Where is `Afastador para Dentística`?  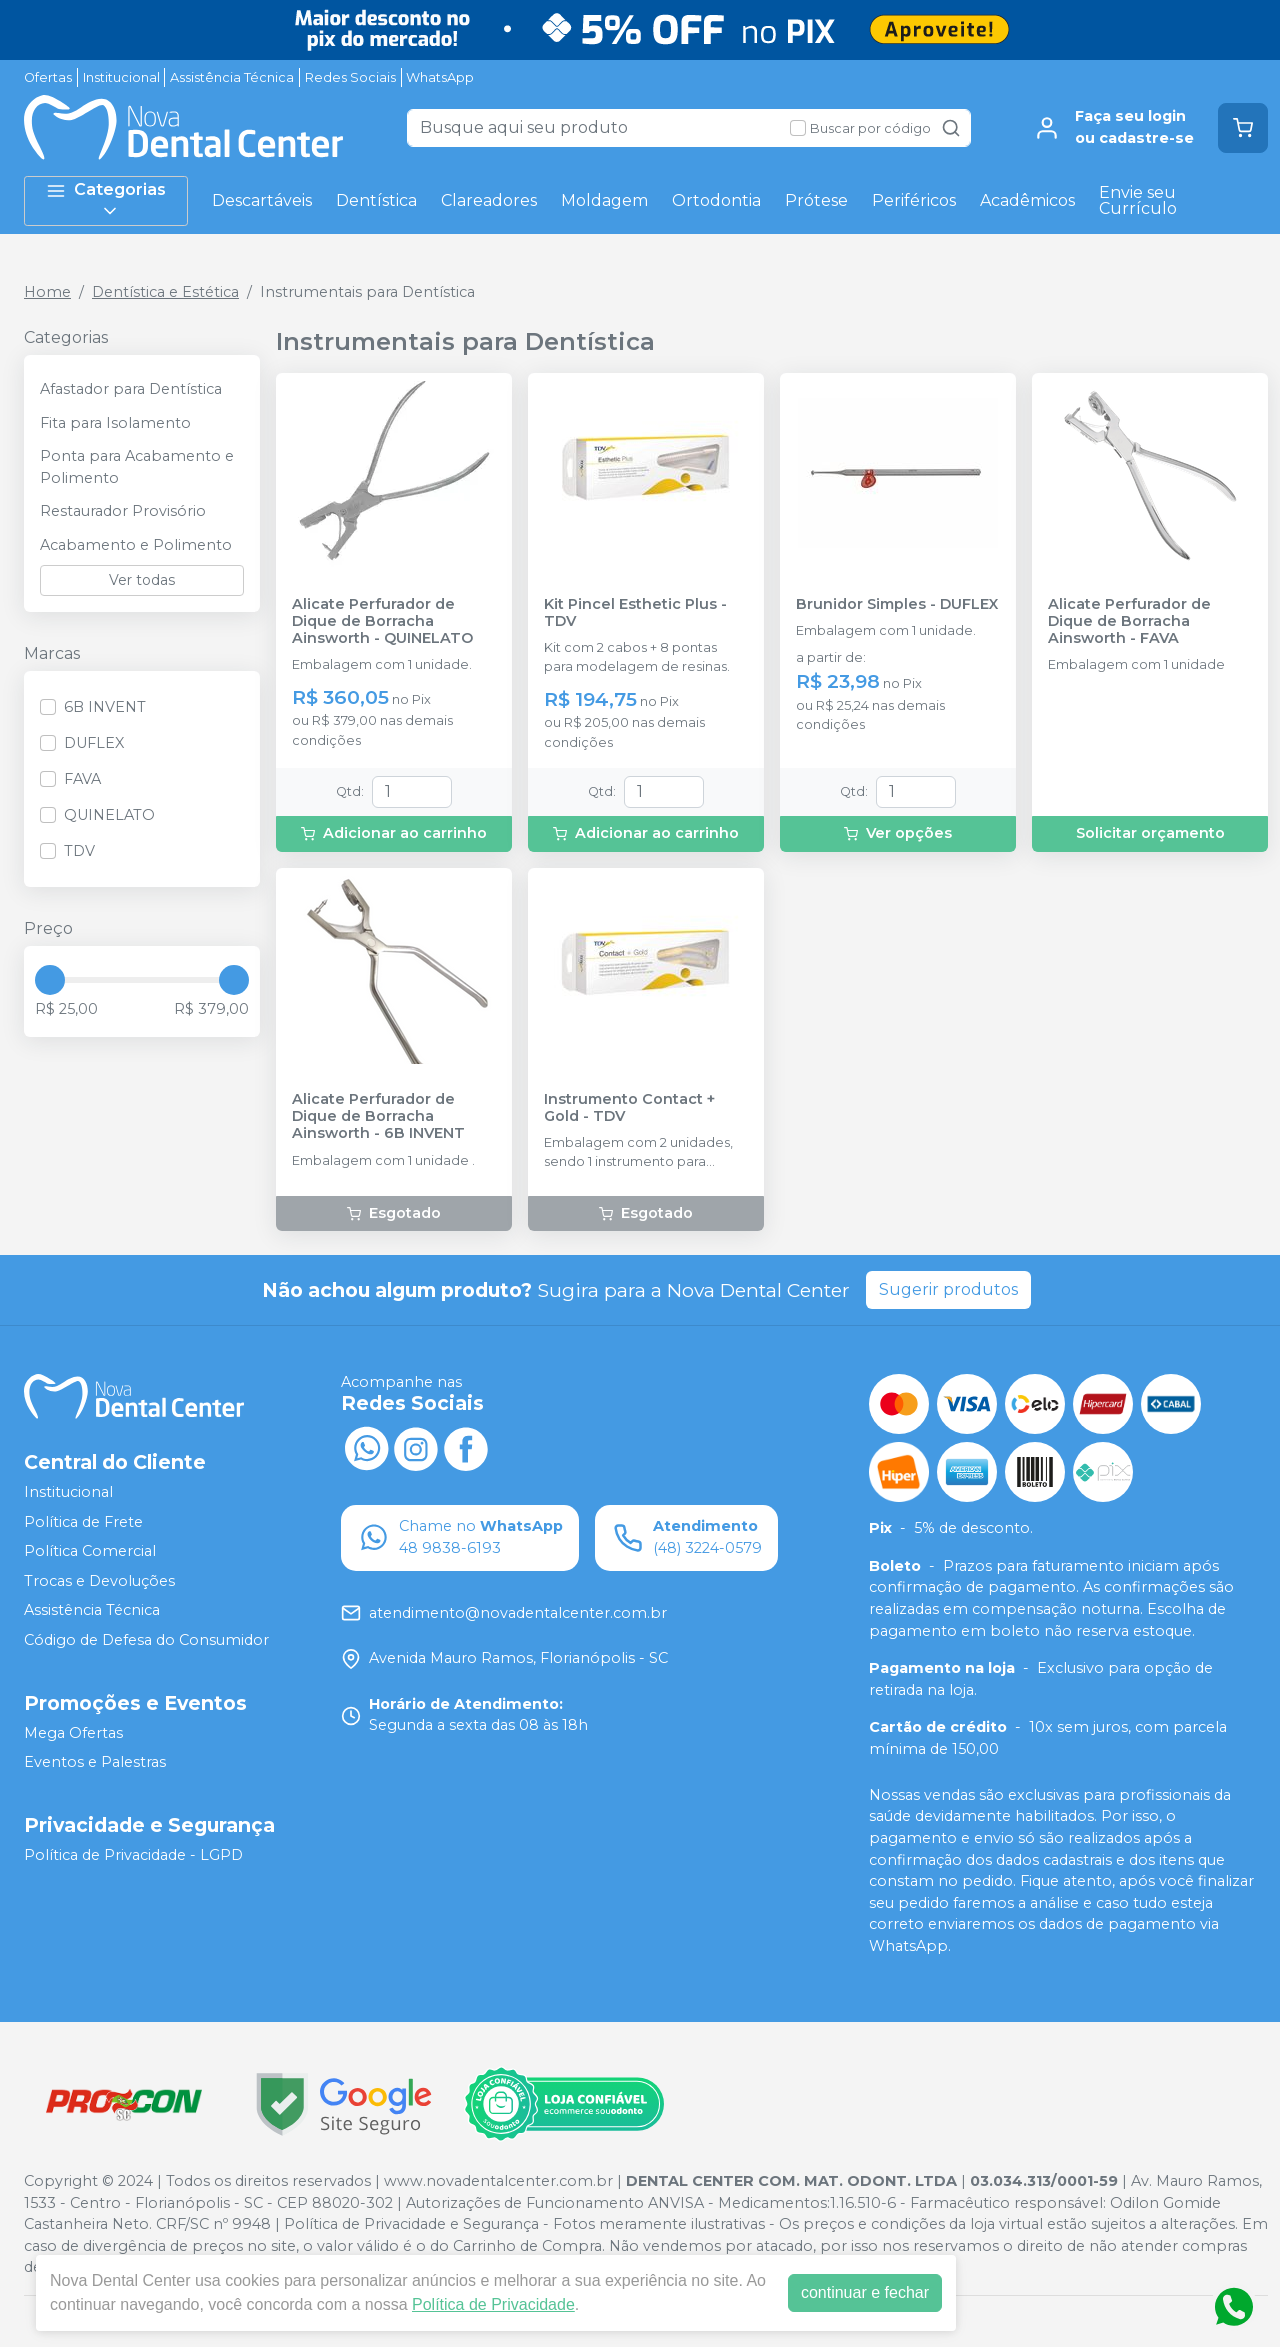
Afastador para Dentística is located at coordinates (131, 389).